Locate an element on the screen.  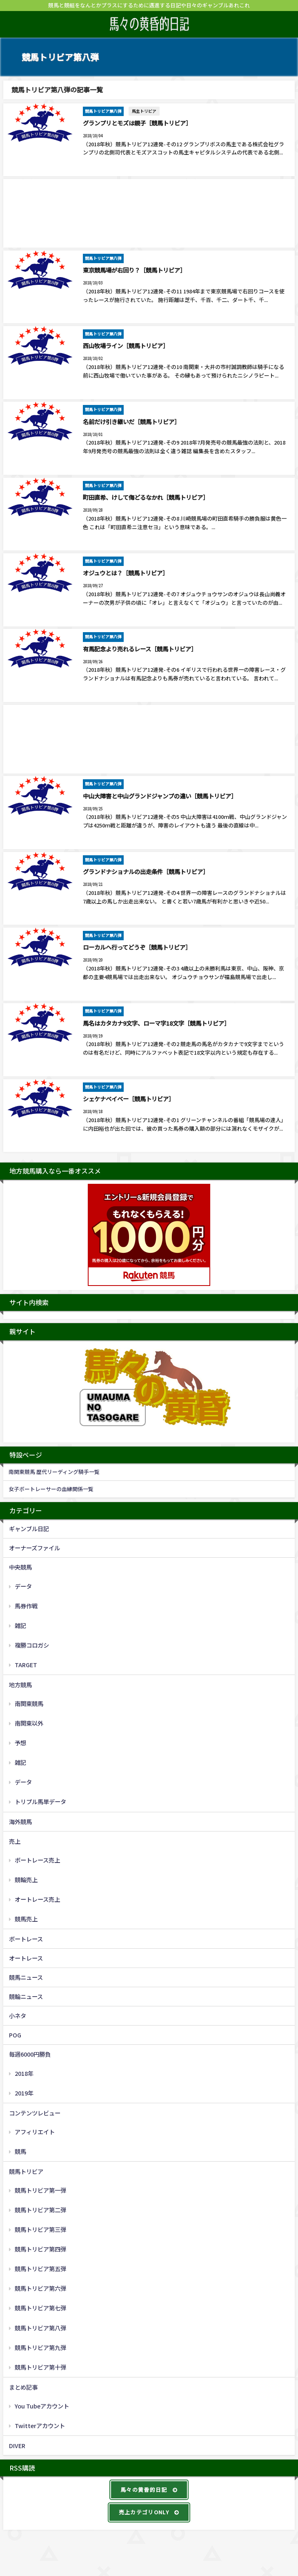
小ネタ is located at coordinates (17, 2014).